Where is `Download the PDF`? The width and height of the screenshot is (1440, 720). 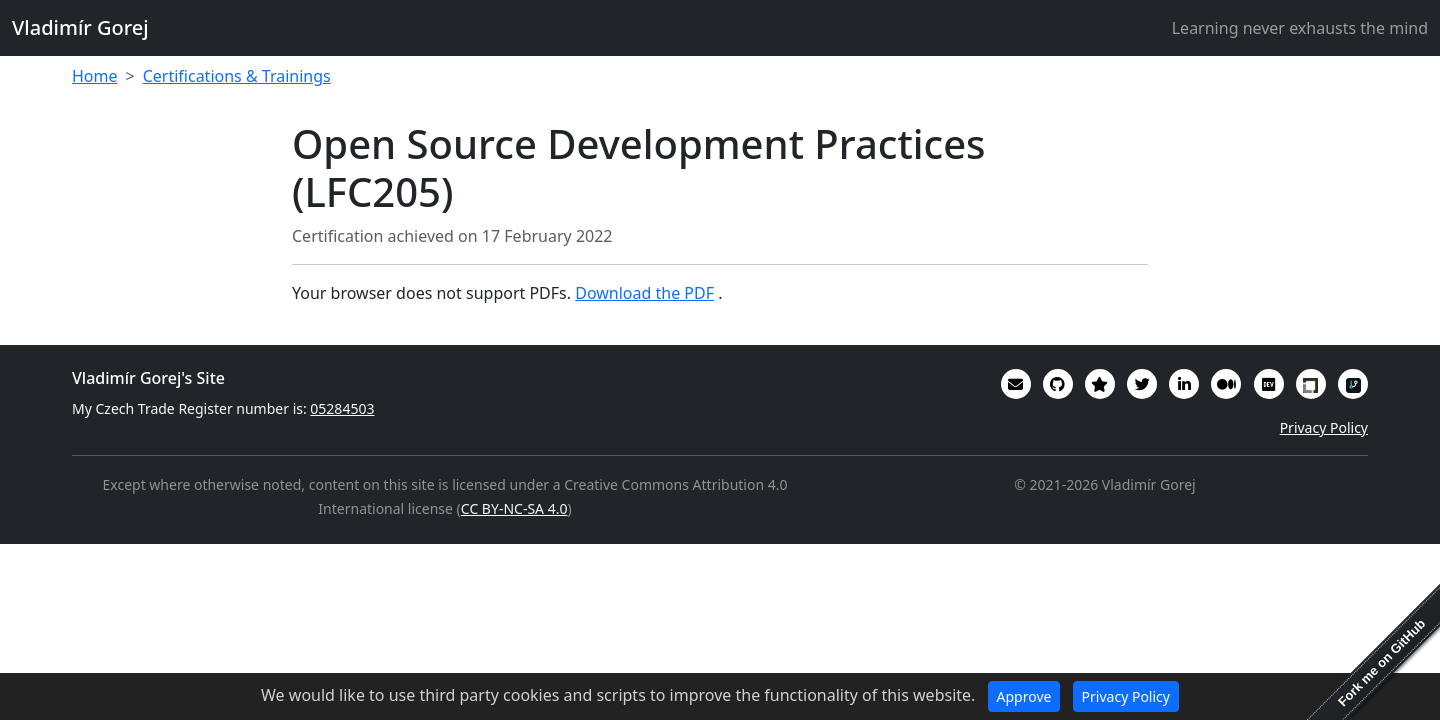 Download the PDF is located at coordinates (644, 293).